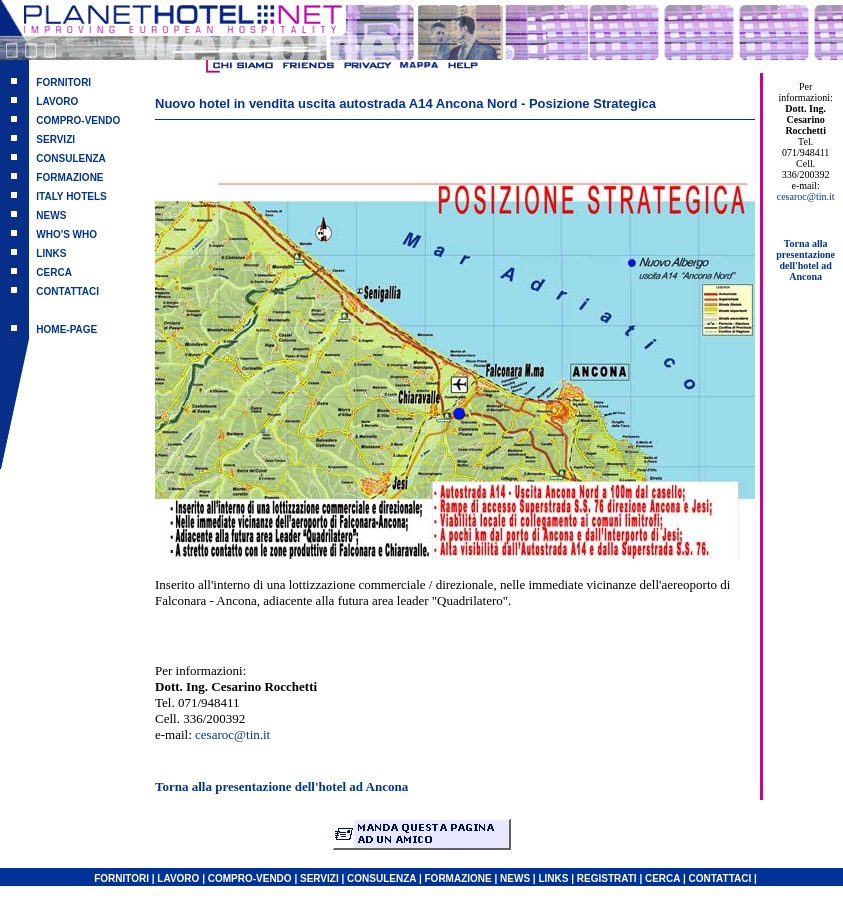 Image resolution: width=843 pixels, height=902 pixels. I want to click on SERVIZI, so click(55, 139).